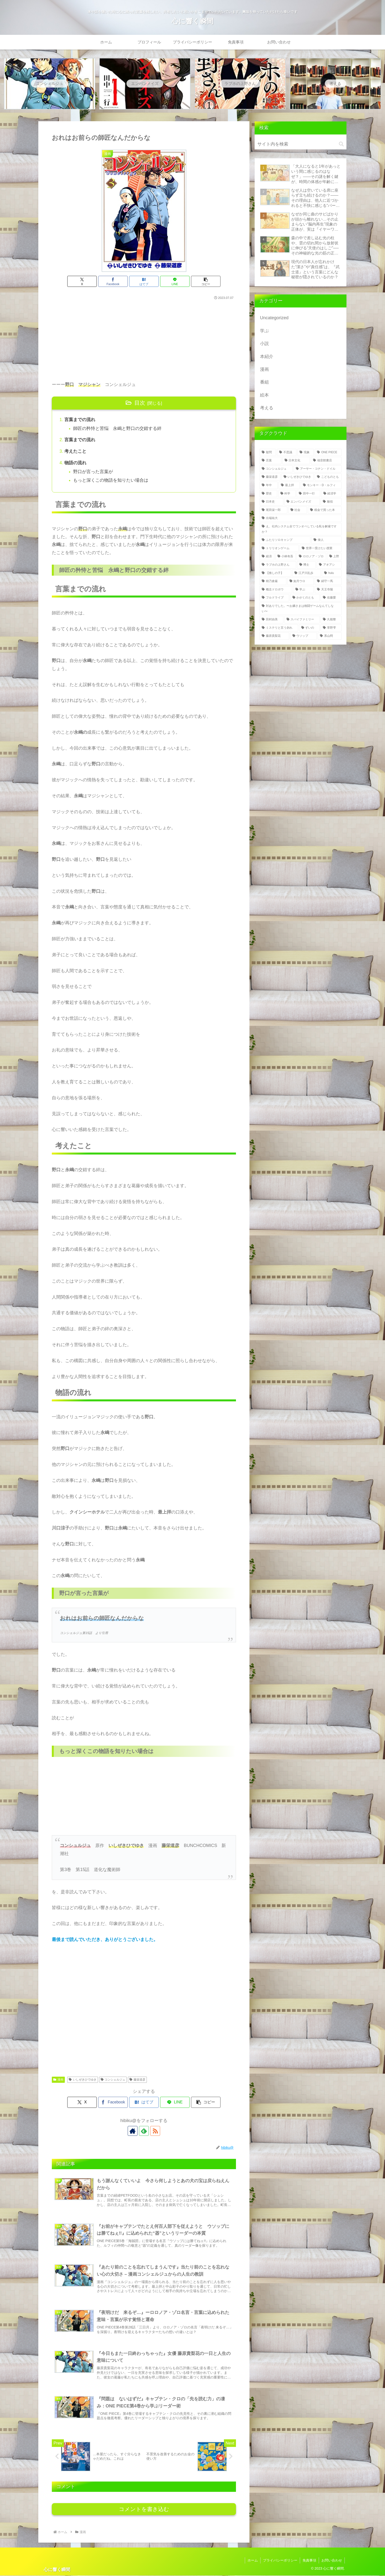  Describe the element at coordinates (303, 589) in the screenshot. I see `[学ぶ (4個の項目)]` at that location.